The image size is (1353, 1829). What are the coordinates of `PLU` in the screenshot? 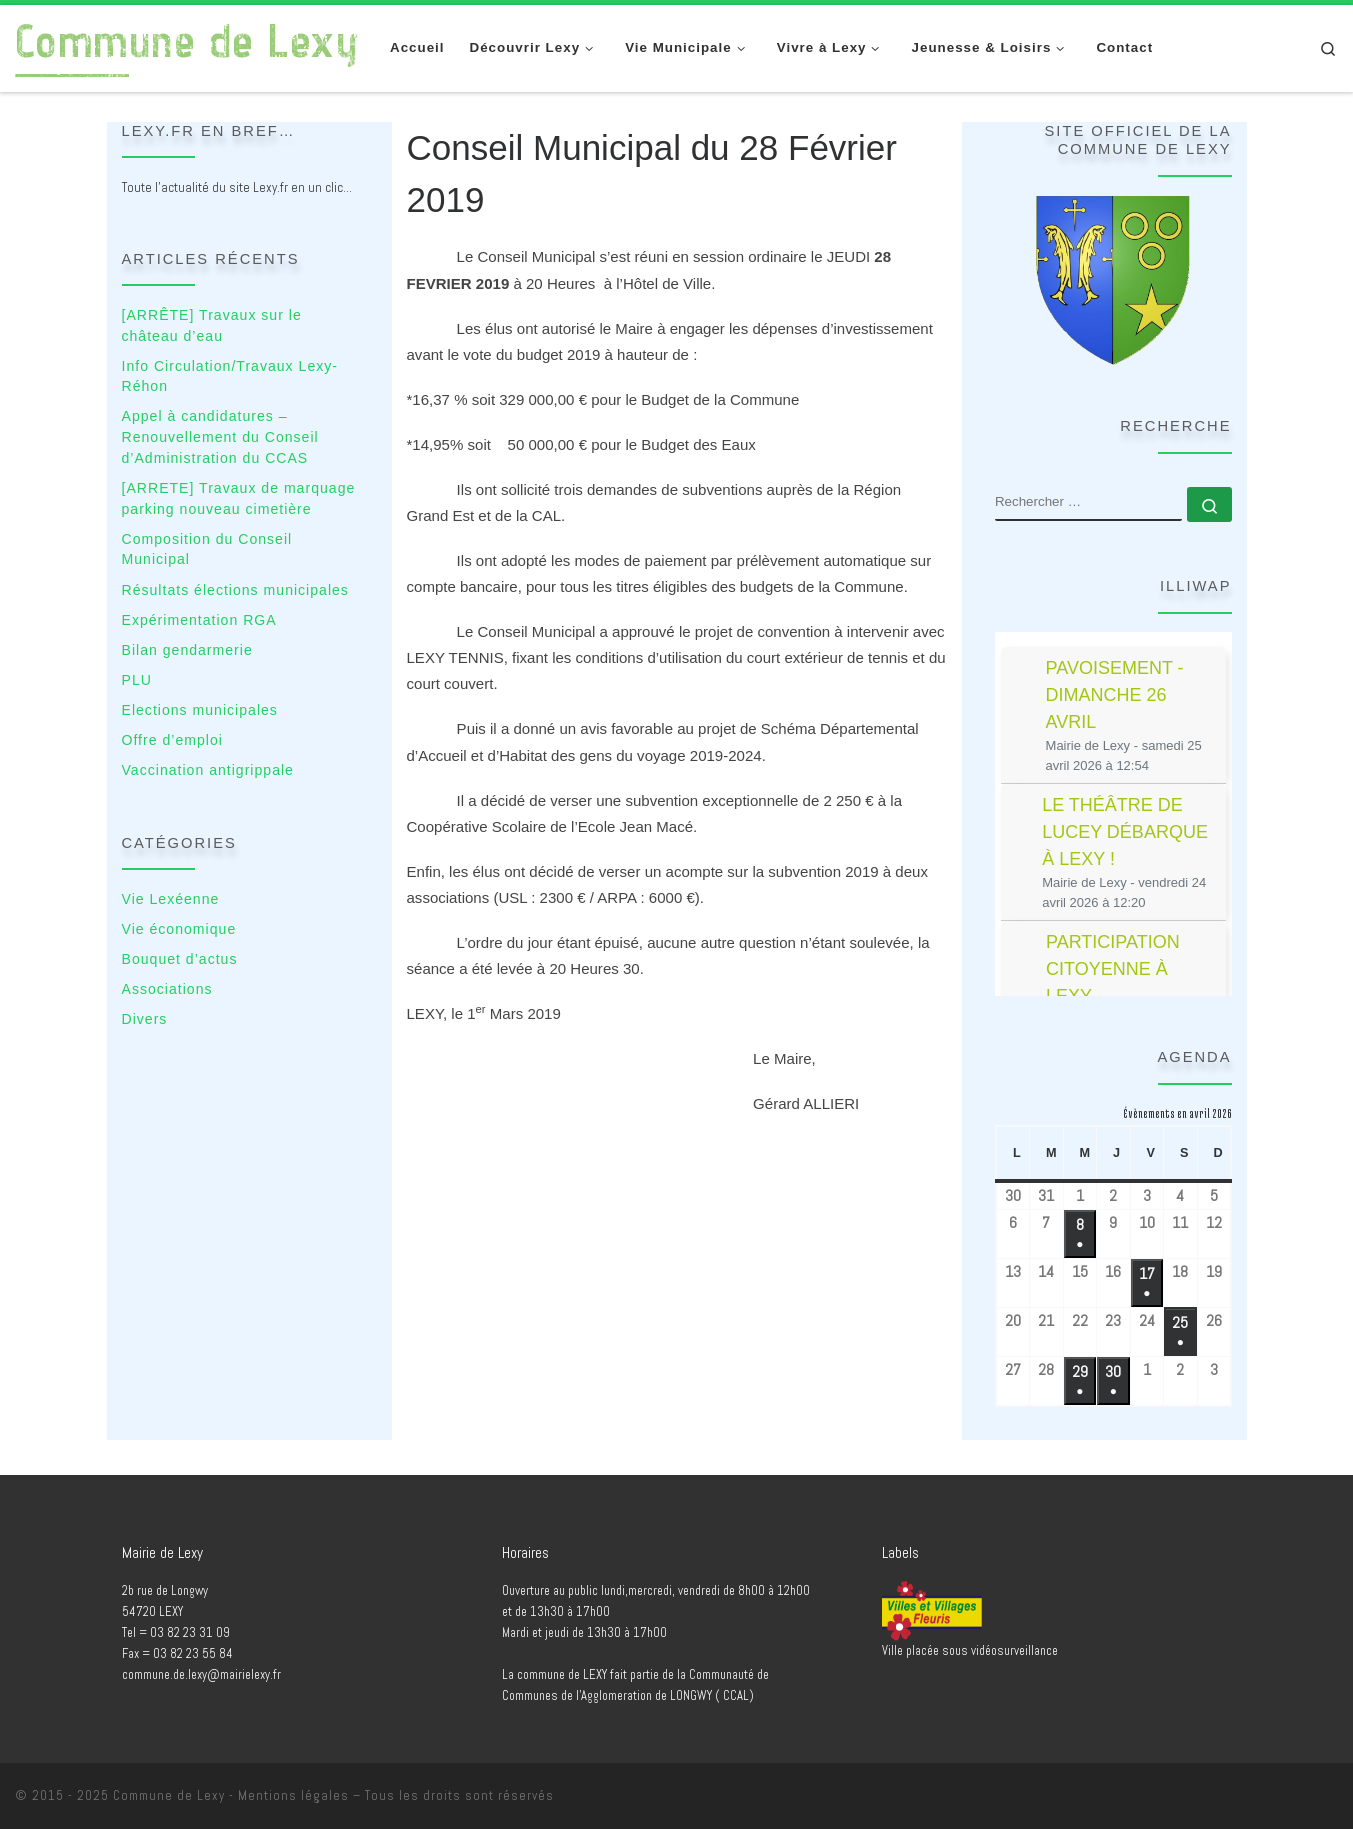 It's located at (137, 680).